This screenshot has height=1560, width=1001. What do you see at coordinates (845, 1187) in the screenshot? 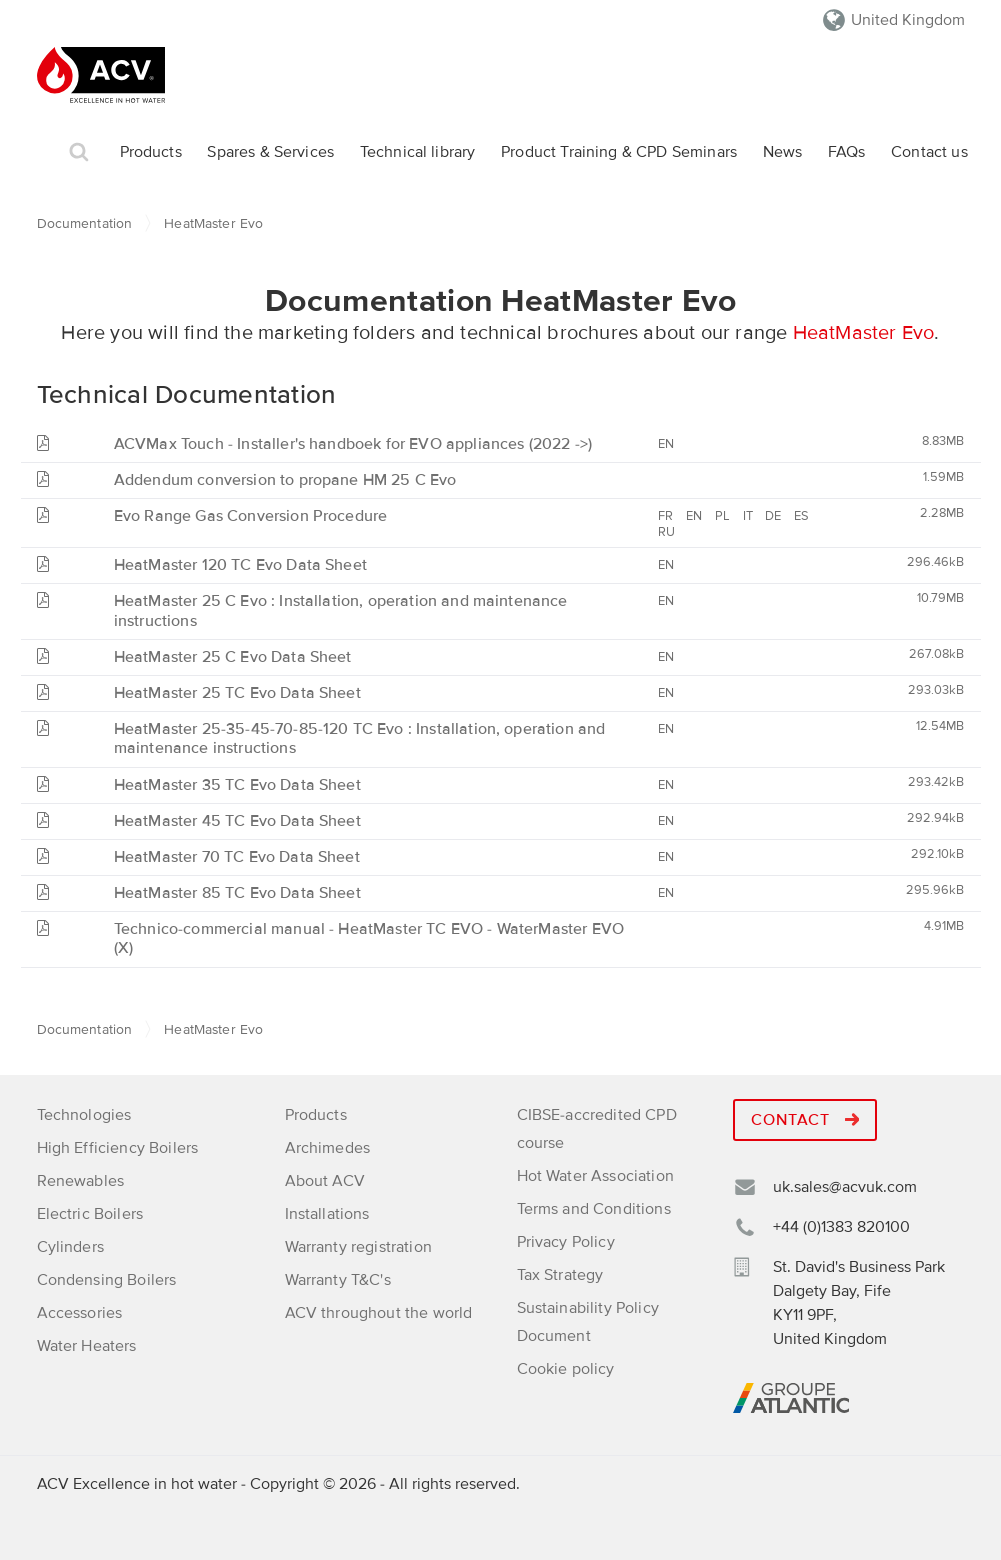
I see `uk.sales@acvuk.com` at bounding box center [845, 1187].